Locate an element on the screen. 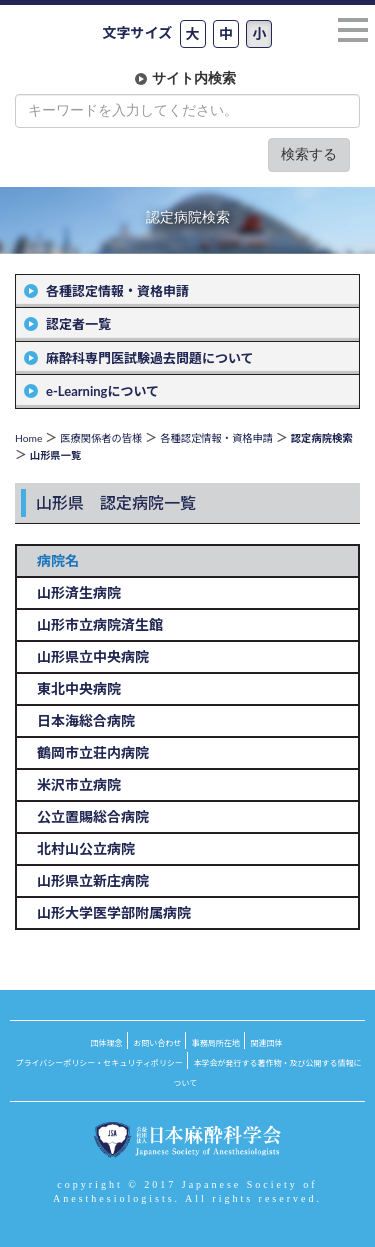  山形県立中央病院 is located at coordinates (93, 656).